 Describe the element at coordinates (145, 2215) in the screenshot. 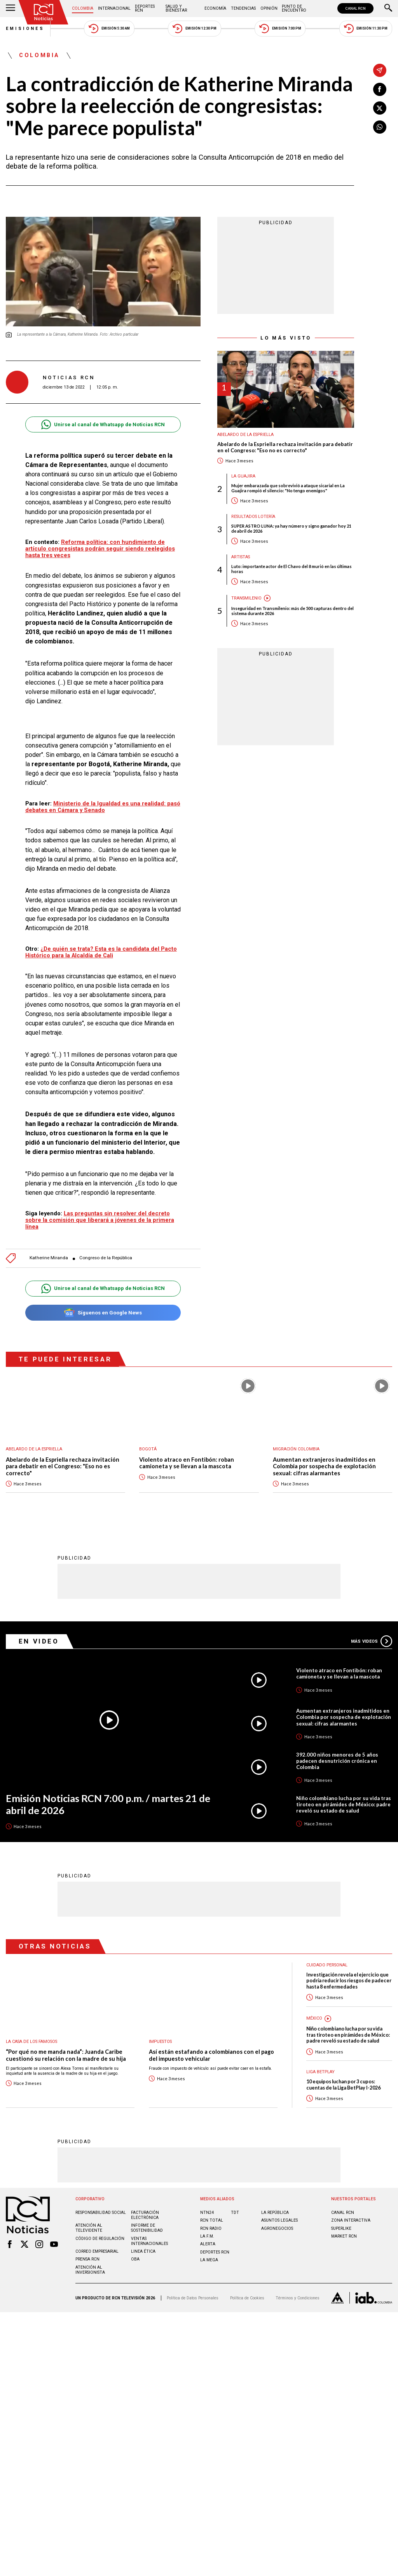

I see `Facturación electrónica` at that location.